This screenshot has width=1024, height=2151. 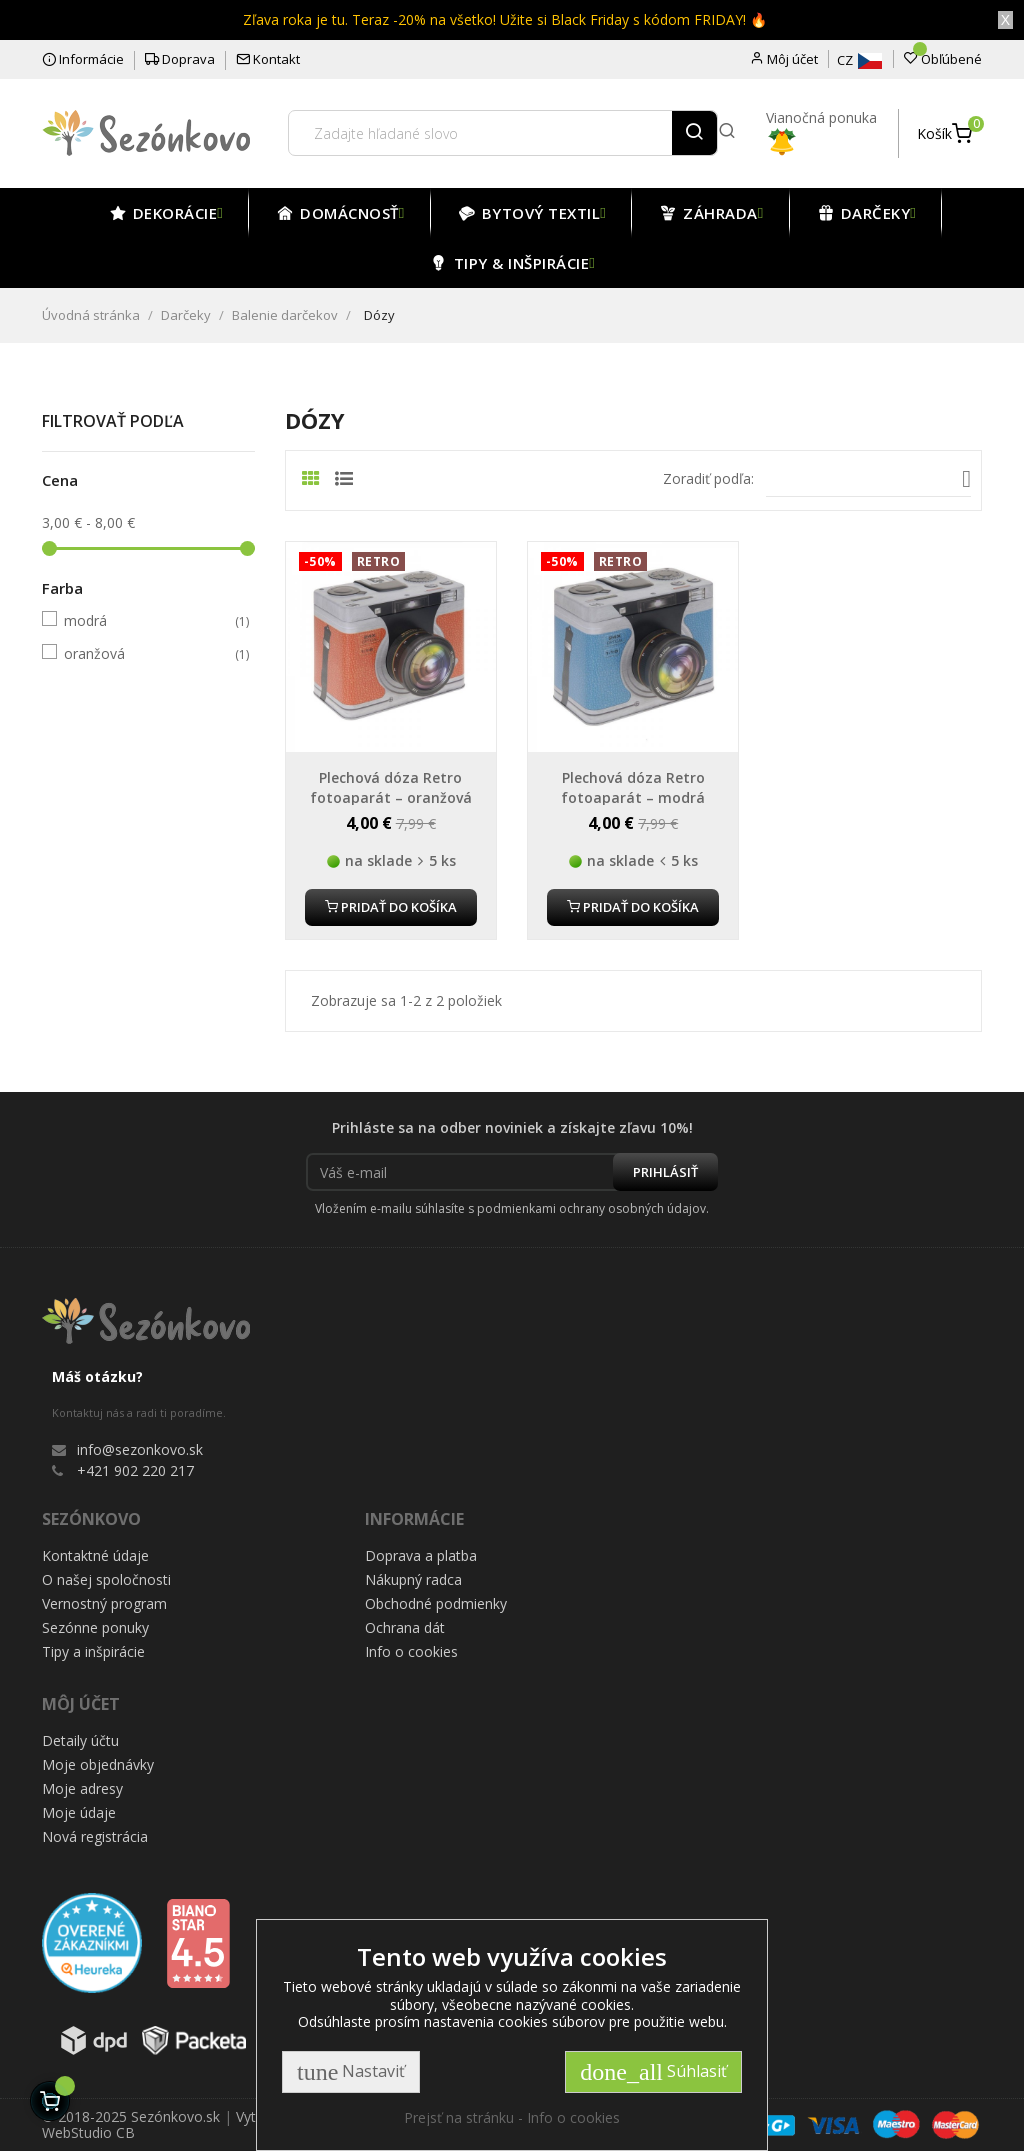 I want to click on Info o cookies, so click(x=411, y=1651).